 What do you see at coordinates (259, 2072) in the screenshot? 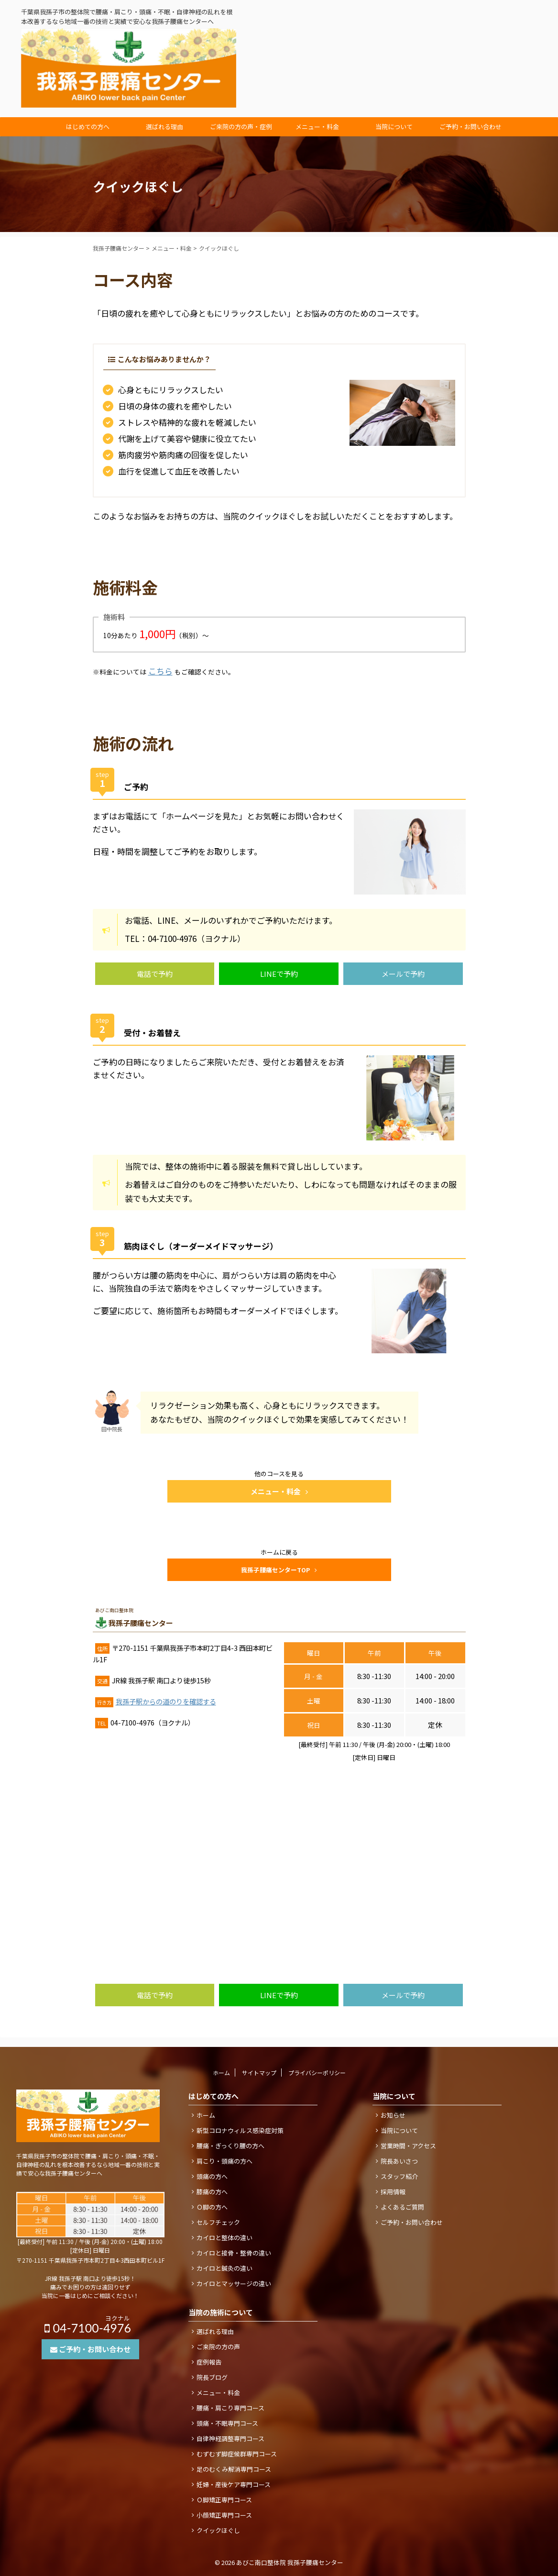
I see `サイトマップ` at bounding box center [259, 2072].